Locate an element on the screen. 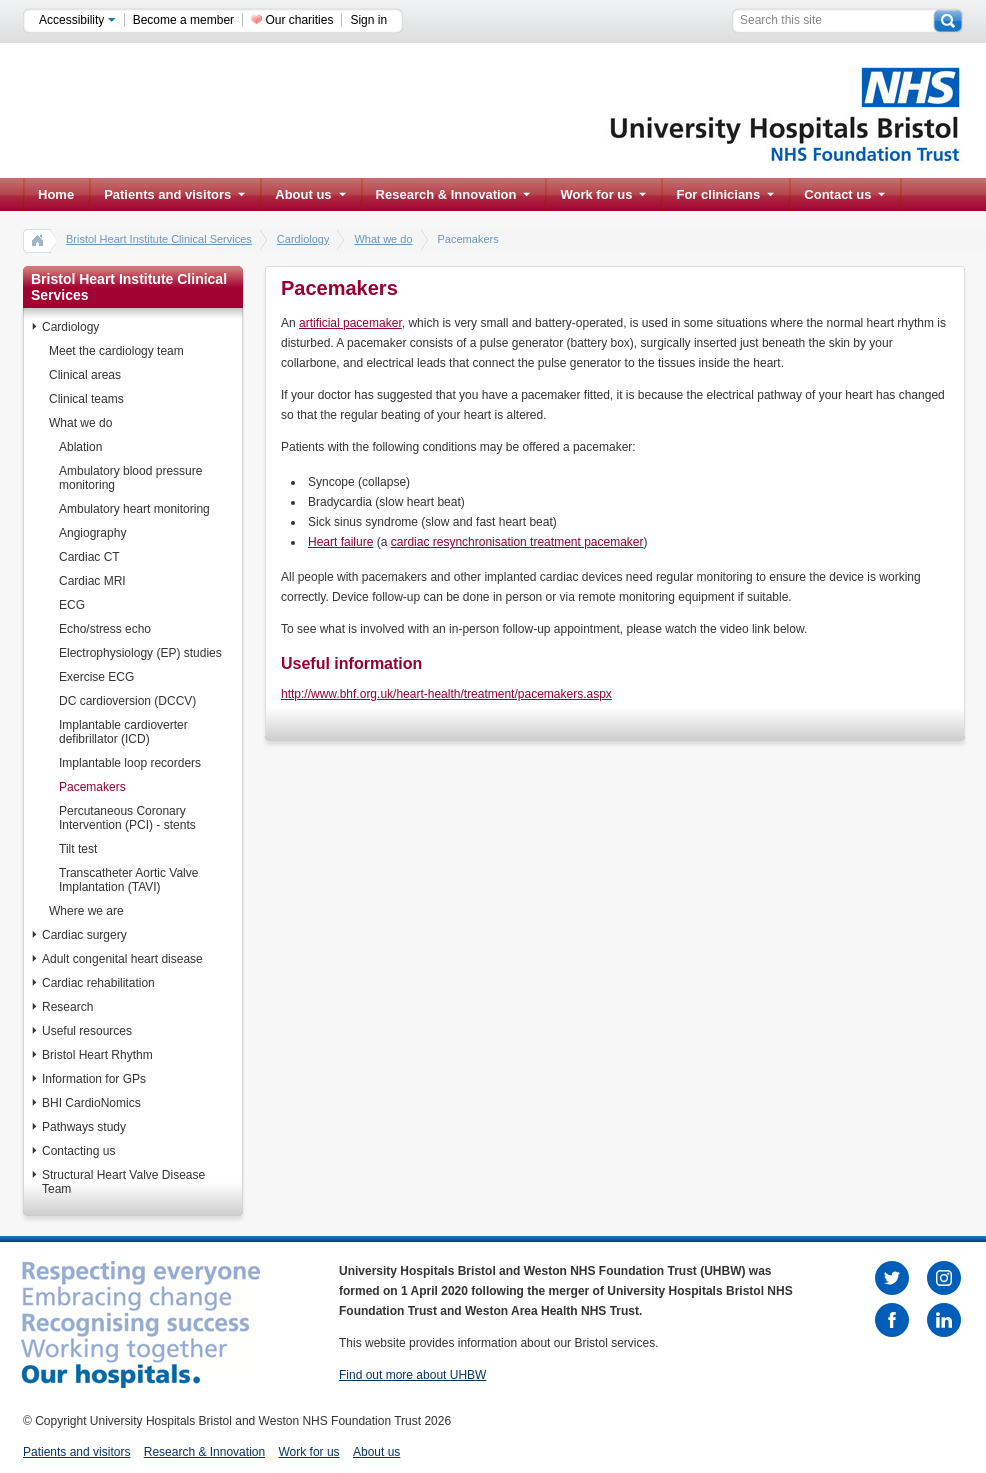  Cardiac surgery is located at coordinates (84, 935).